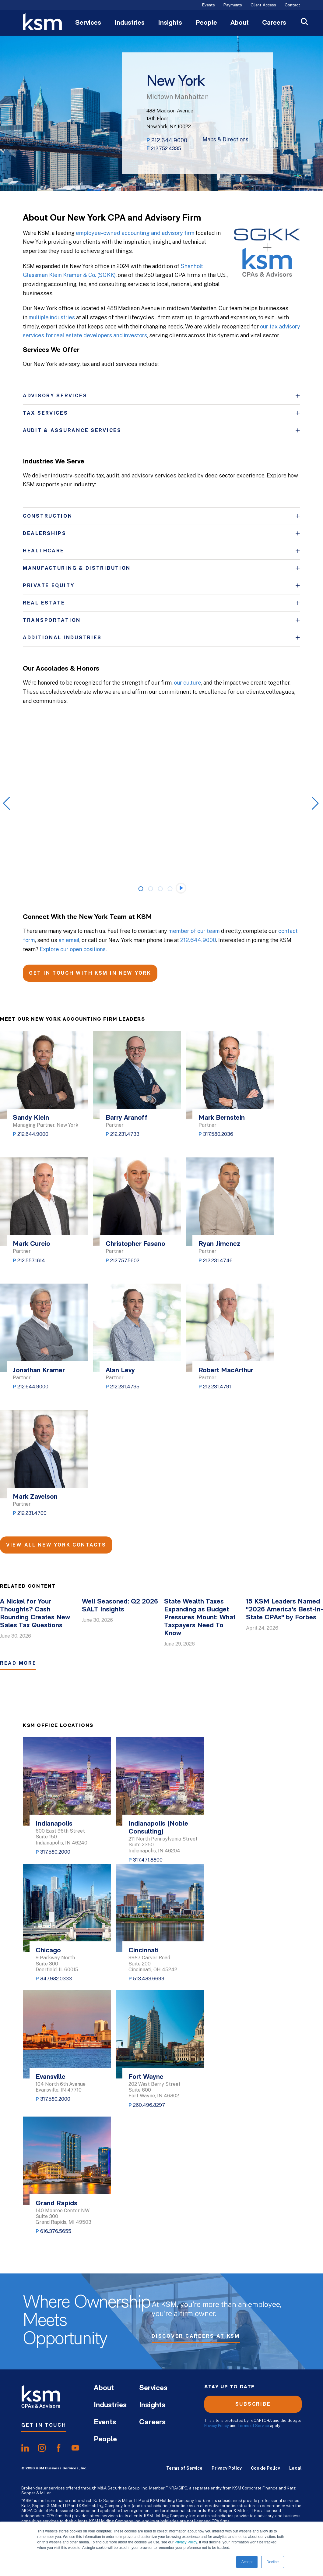 This screenshot has height=2576, width=323. What do you see at coordinates (120, 1370) in the screenshot?
I see `Alan Levy` at bounding box center [120, 1370].